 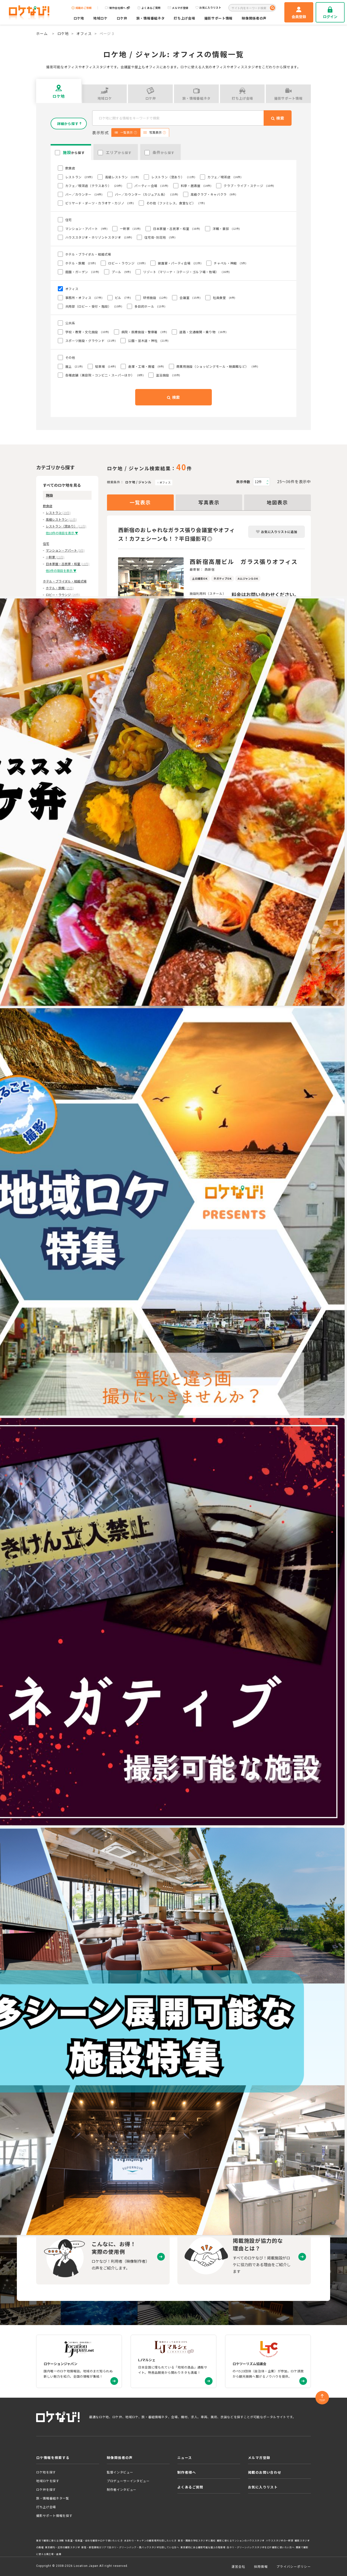 What do you see at coordinates (46, 2472) in the screenshot?
I see `ロケ地を探す` at bounding box center [46, 2472].